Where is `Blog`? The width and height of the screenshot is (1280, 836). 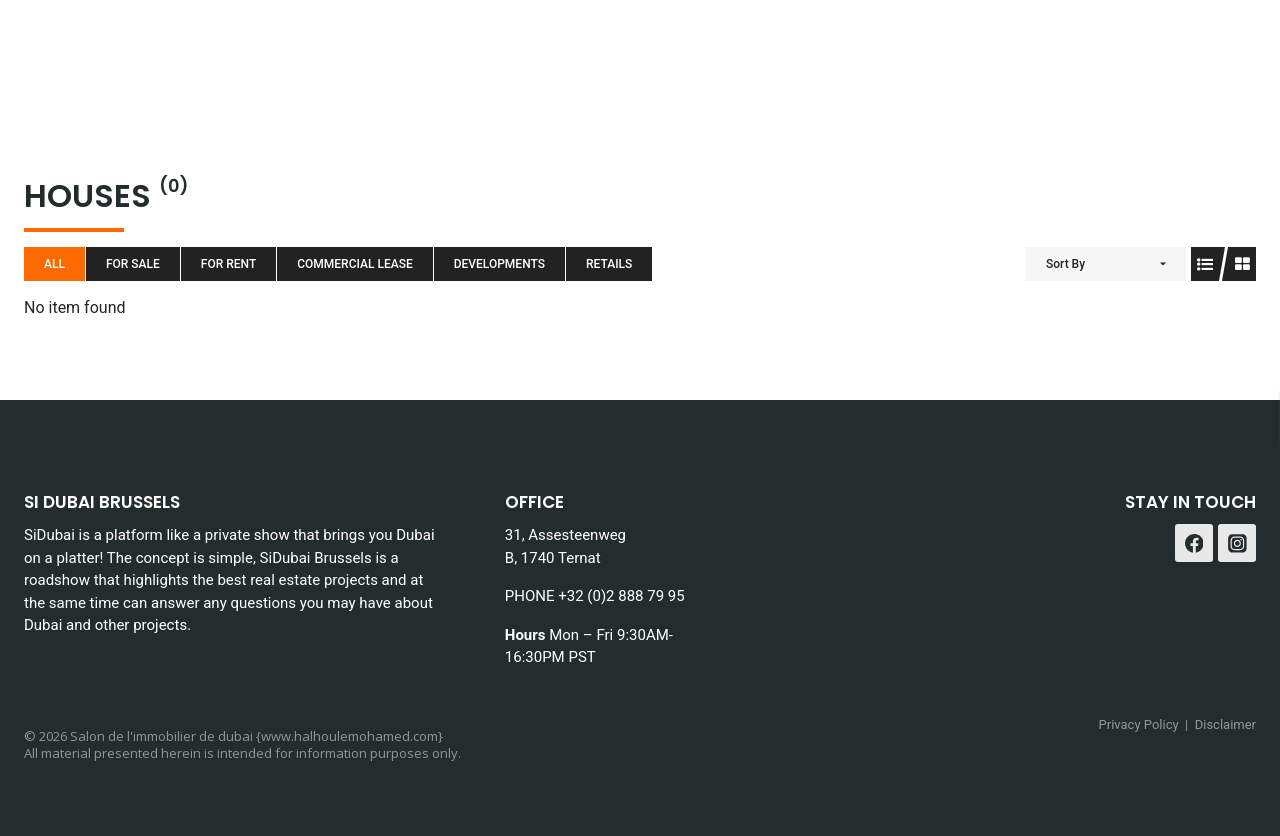
Blog is located at coordinates (684, 50).